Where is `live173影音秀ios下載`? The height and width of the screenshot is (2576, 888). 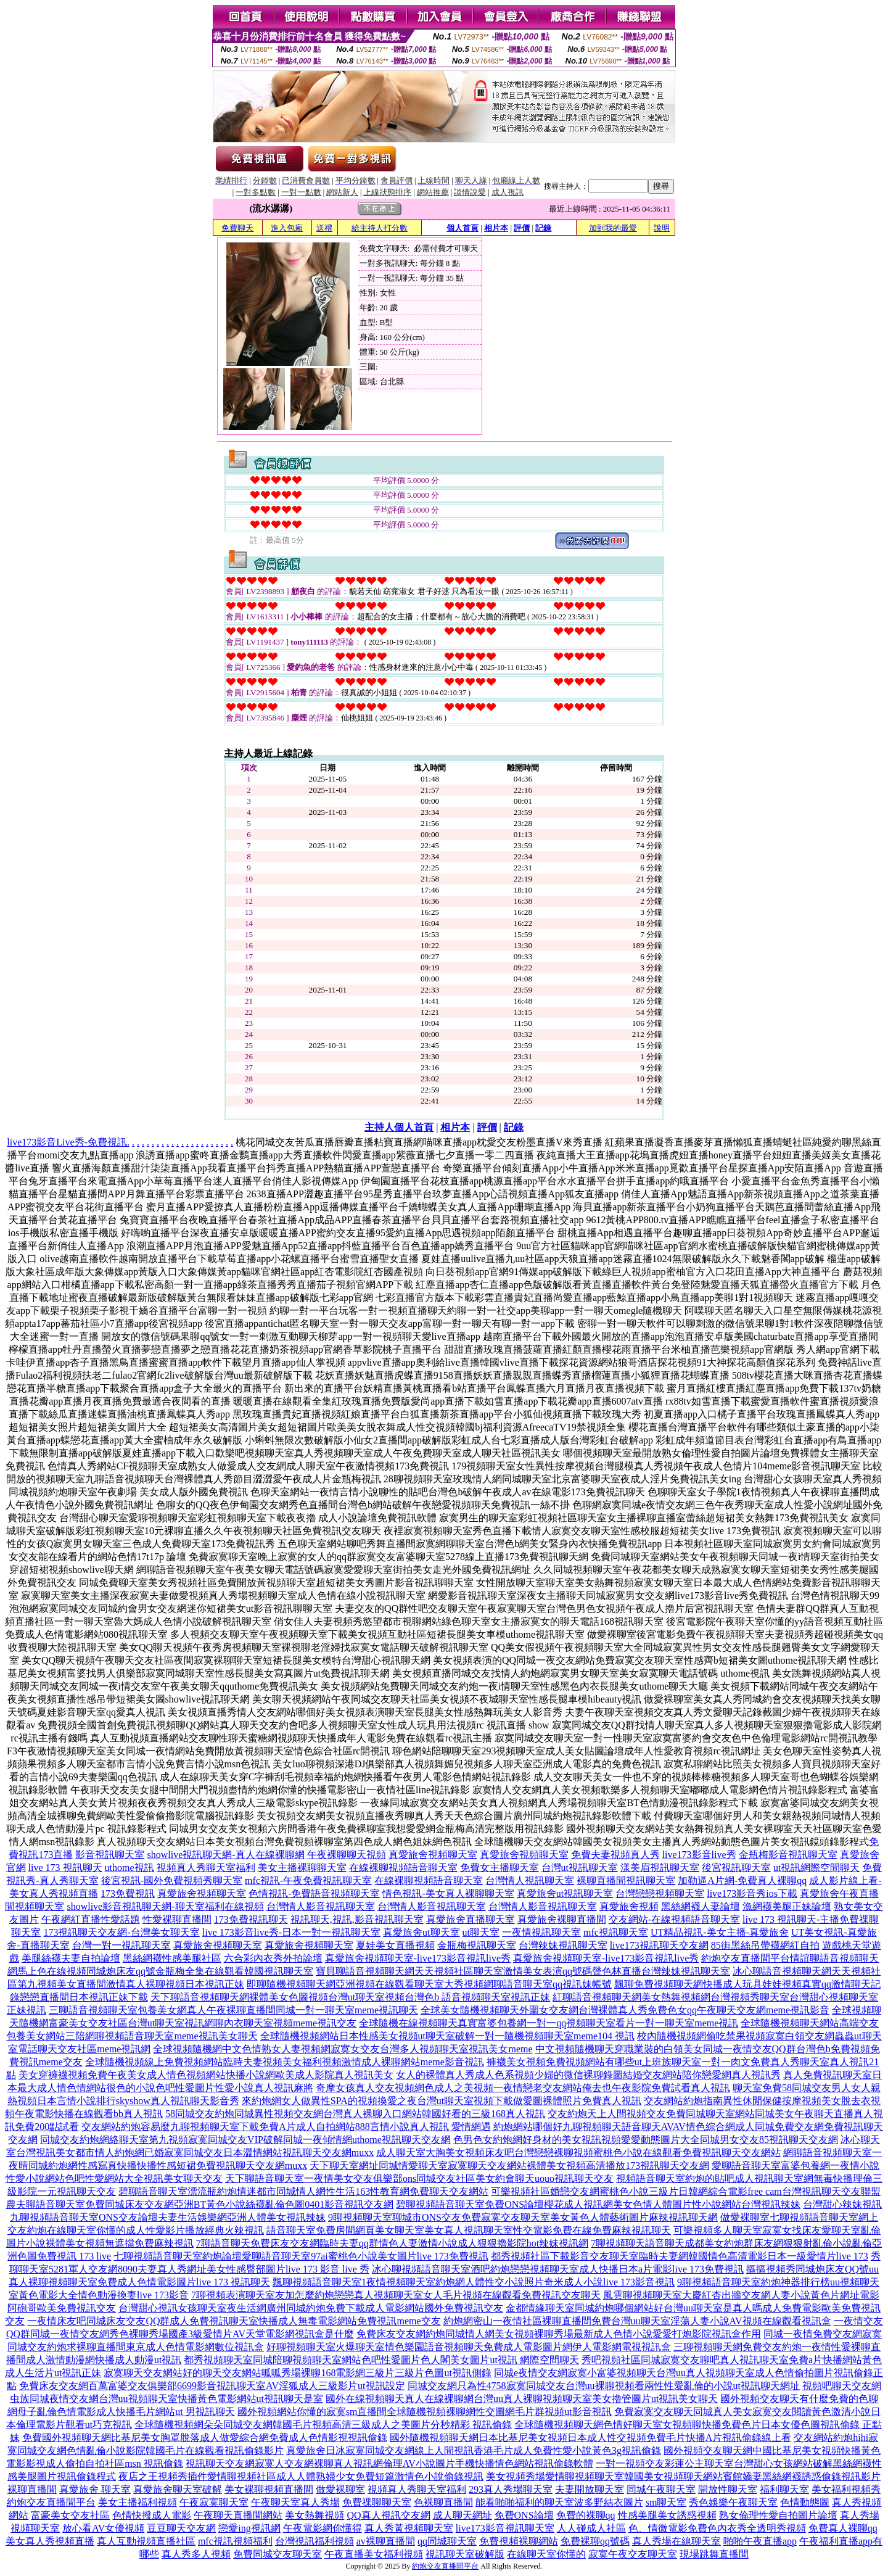 live173影音秀ios下載 is located at coordinates (752, 1893).